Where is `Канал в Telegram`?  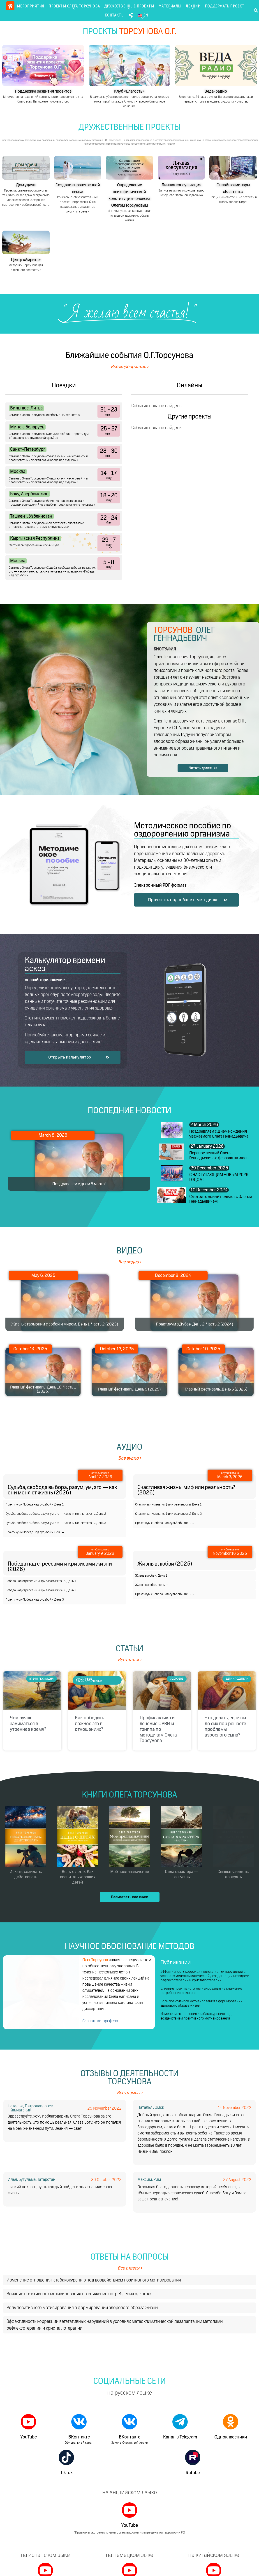
Канал в Telegram is located at coordinates (180, 2385).